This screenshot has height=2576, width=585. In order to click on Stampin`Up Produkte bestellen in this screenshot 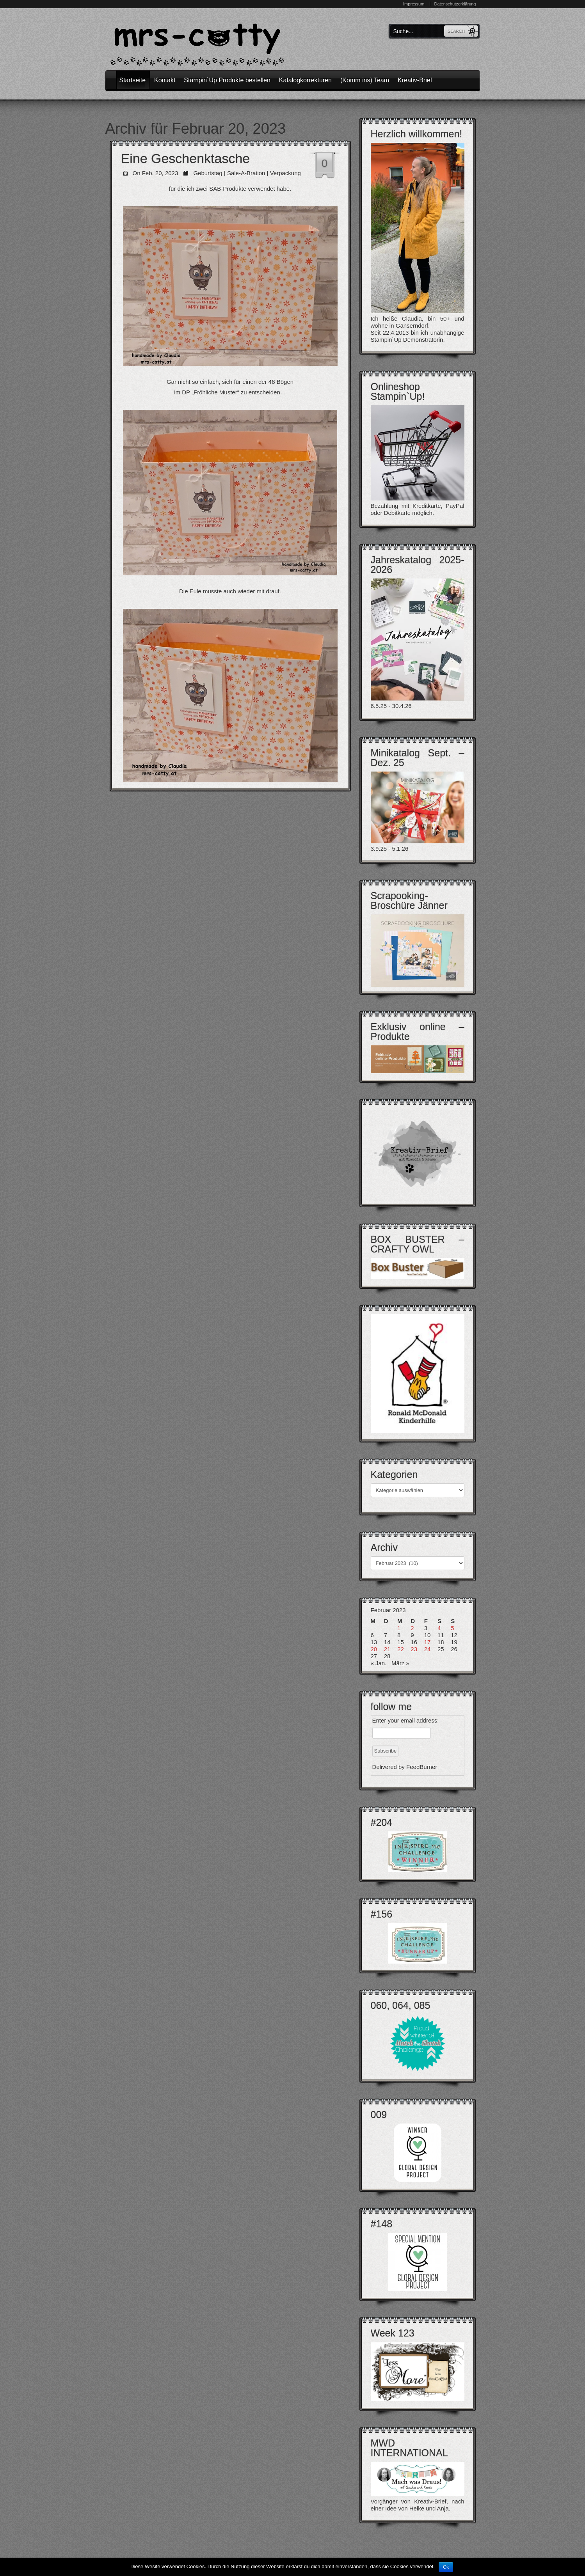, I will do `click(227, 80)`.